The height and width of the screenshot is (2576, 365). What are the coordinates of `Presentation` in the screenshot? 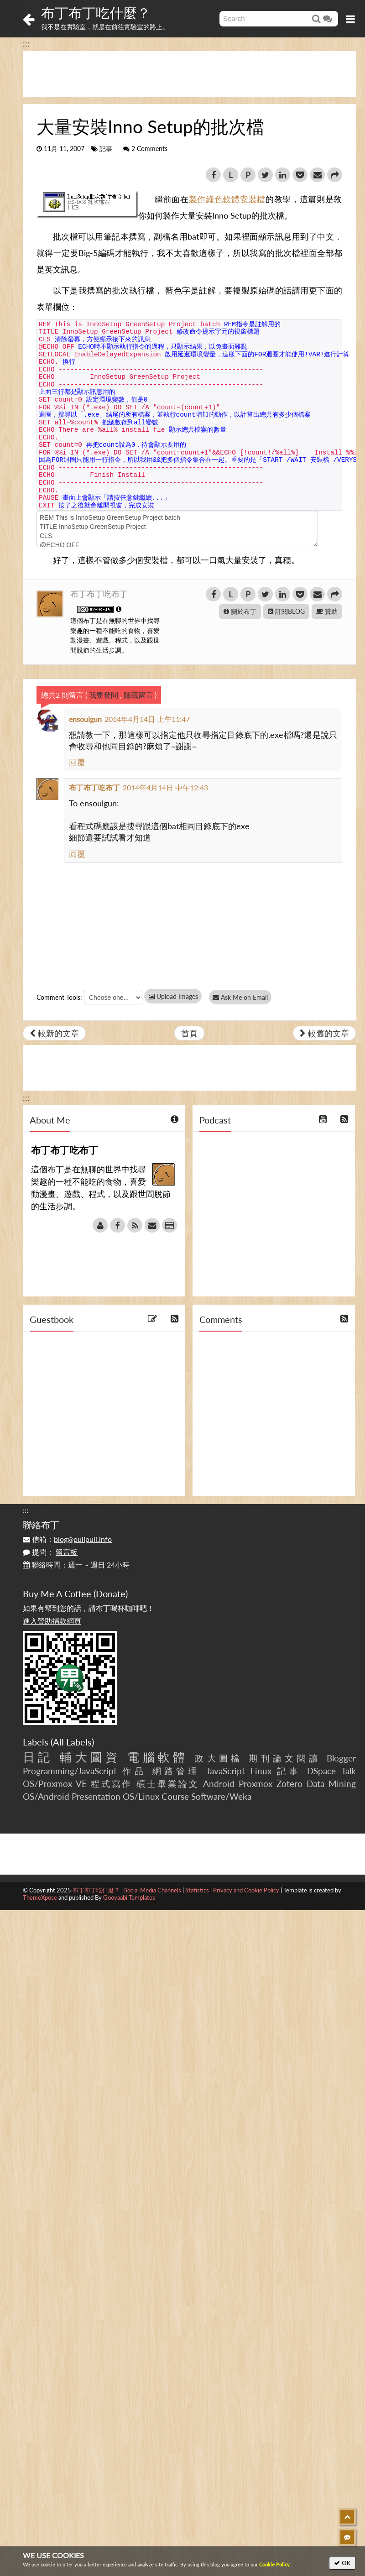 It's located at (96, 1796).